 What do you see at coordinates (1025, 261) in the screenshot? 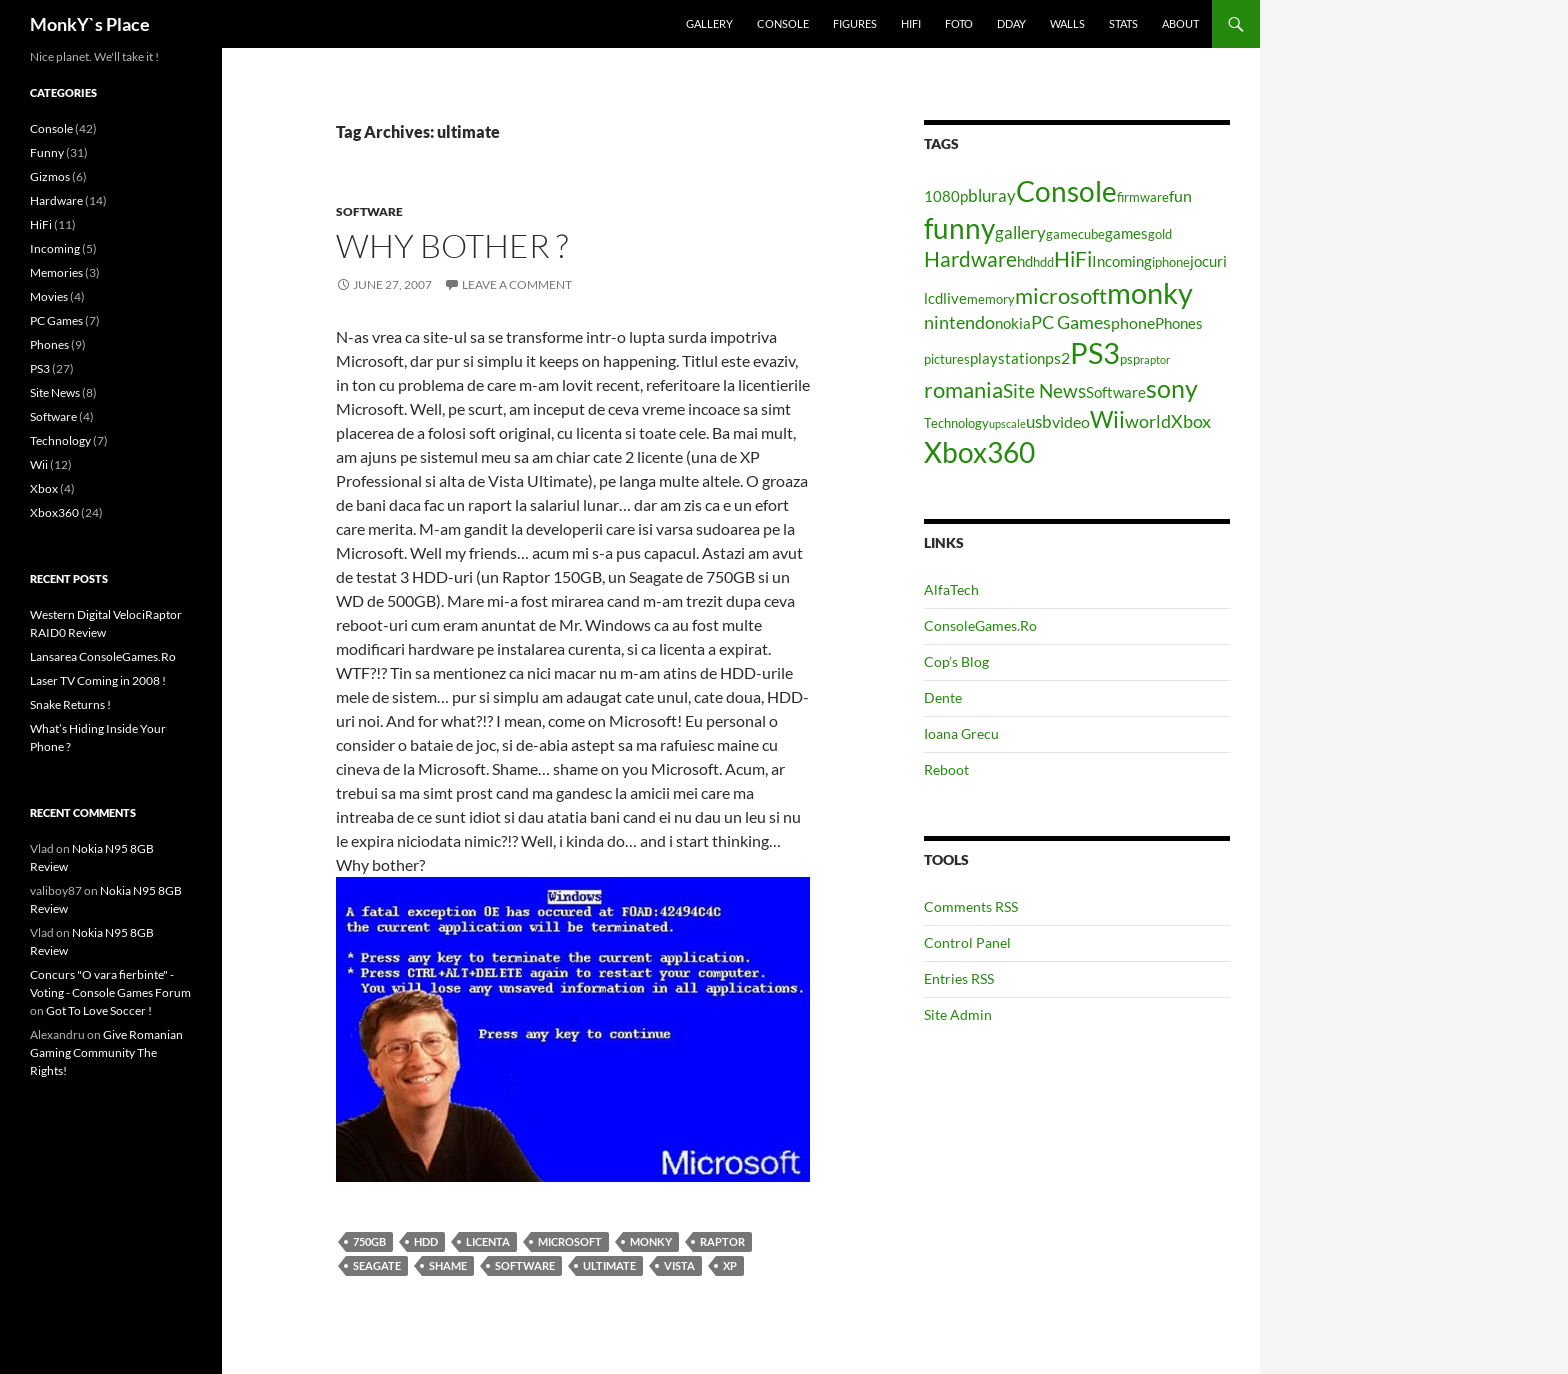
I see `hd [hd (5 items)]` at bounding box center [1025, 261].